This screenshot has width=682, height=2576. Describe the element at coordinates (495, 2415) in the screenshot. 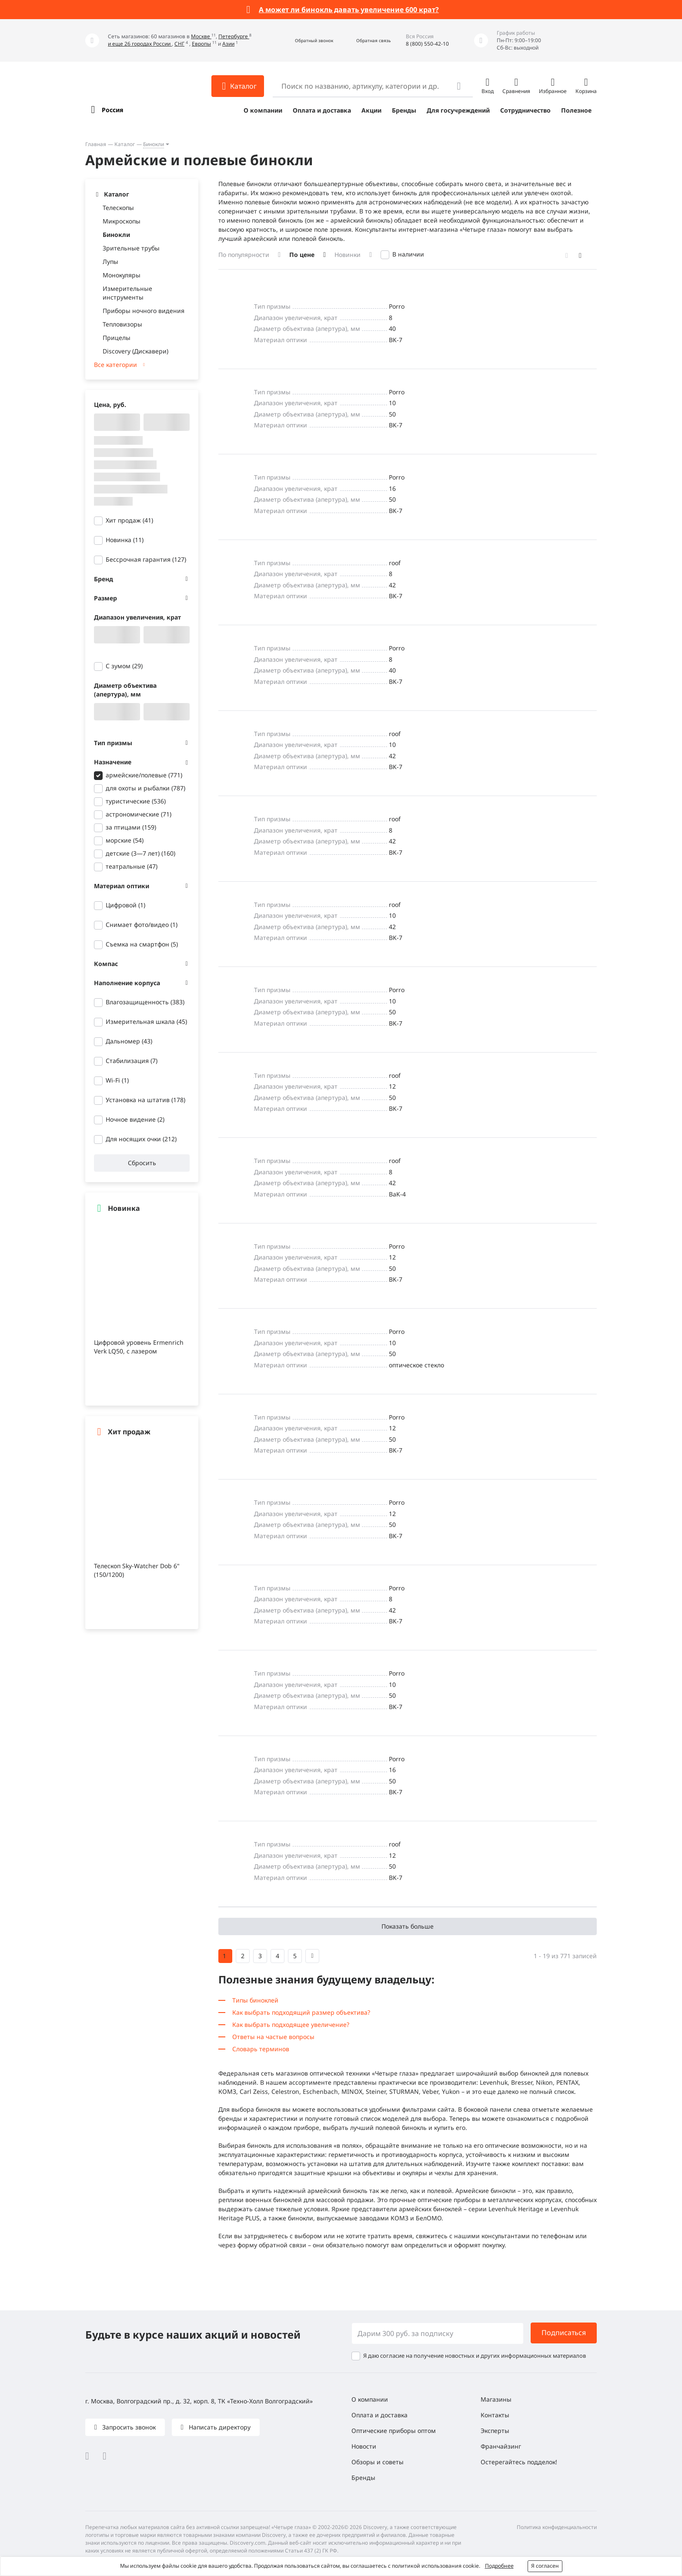

I see `Контакты` at that location.